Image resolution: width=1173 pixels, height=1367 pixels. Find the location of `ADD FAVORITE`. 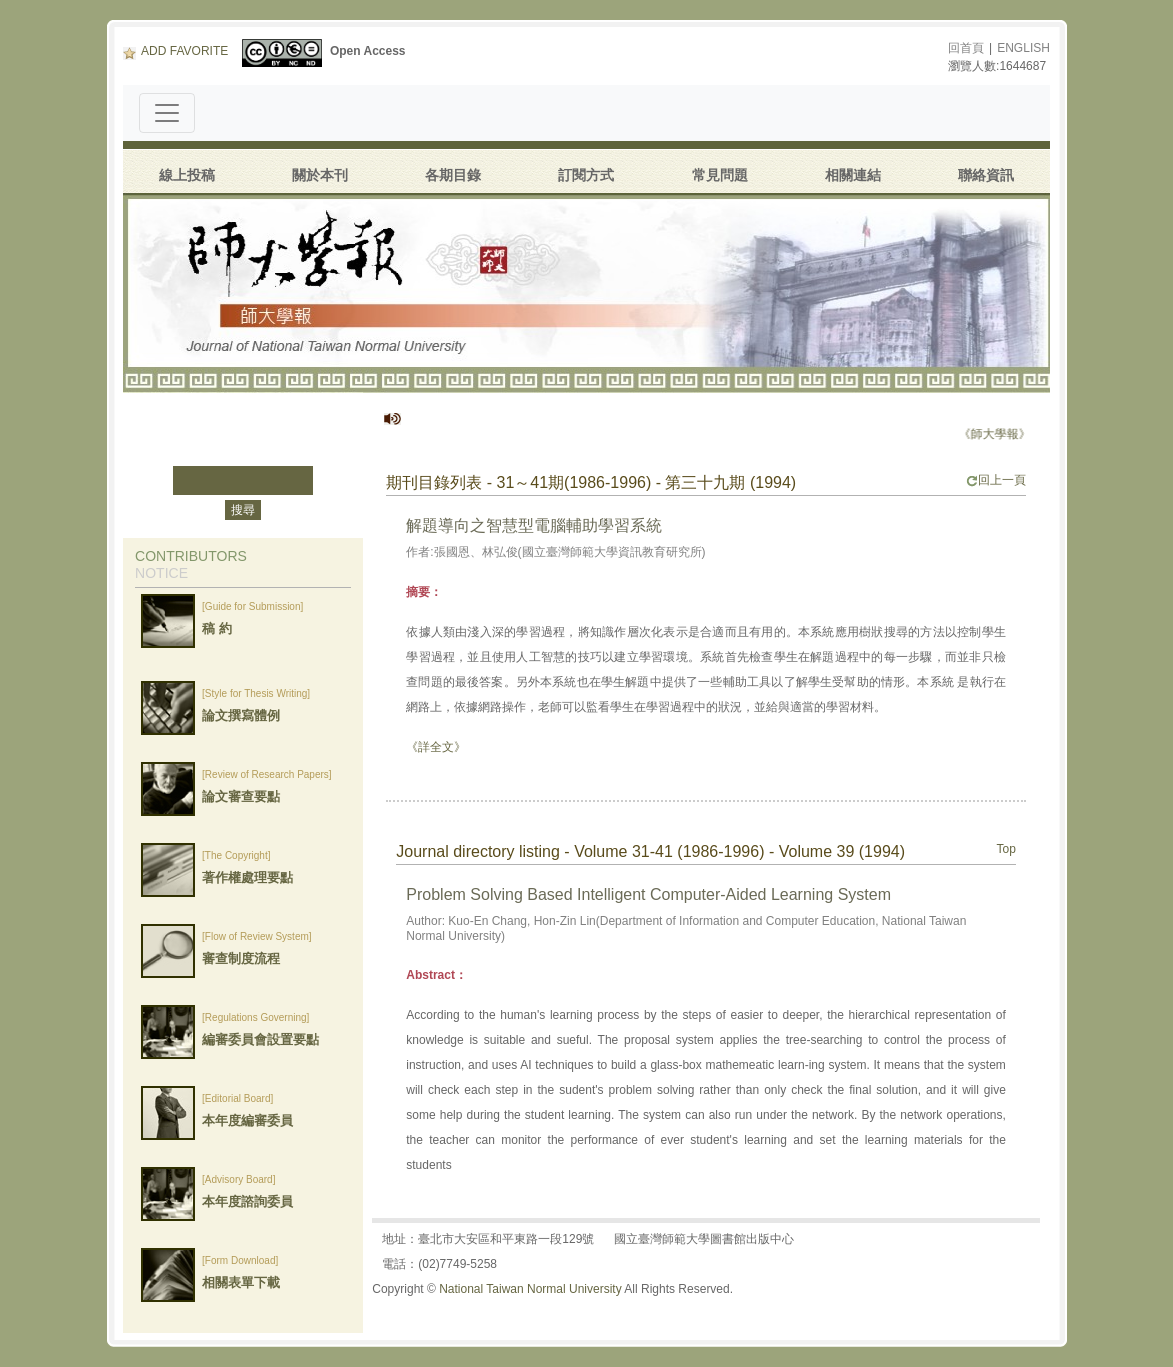

ADD FAVORITE is located at coordinates (175, 51).